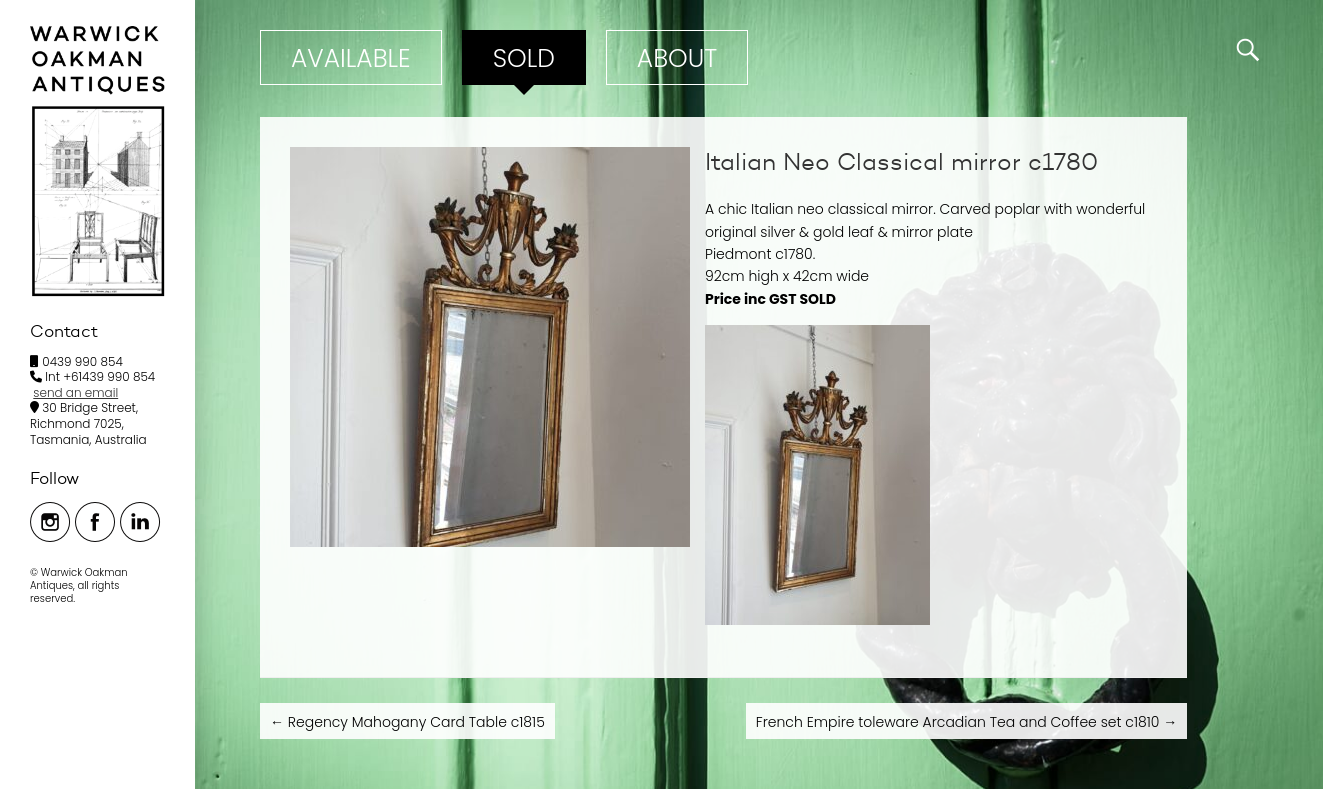 This screenshot has height=789, width=1323. Describe the element at coordinates (351, 58) in the screenshot. I see `Available` at that location.